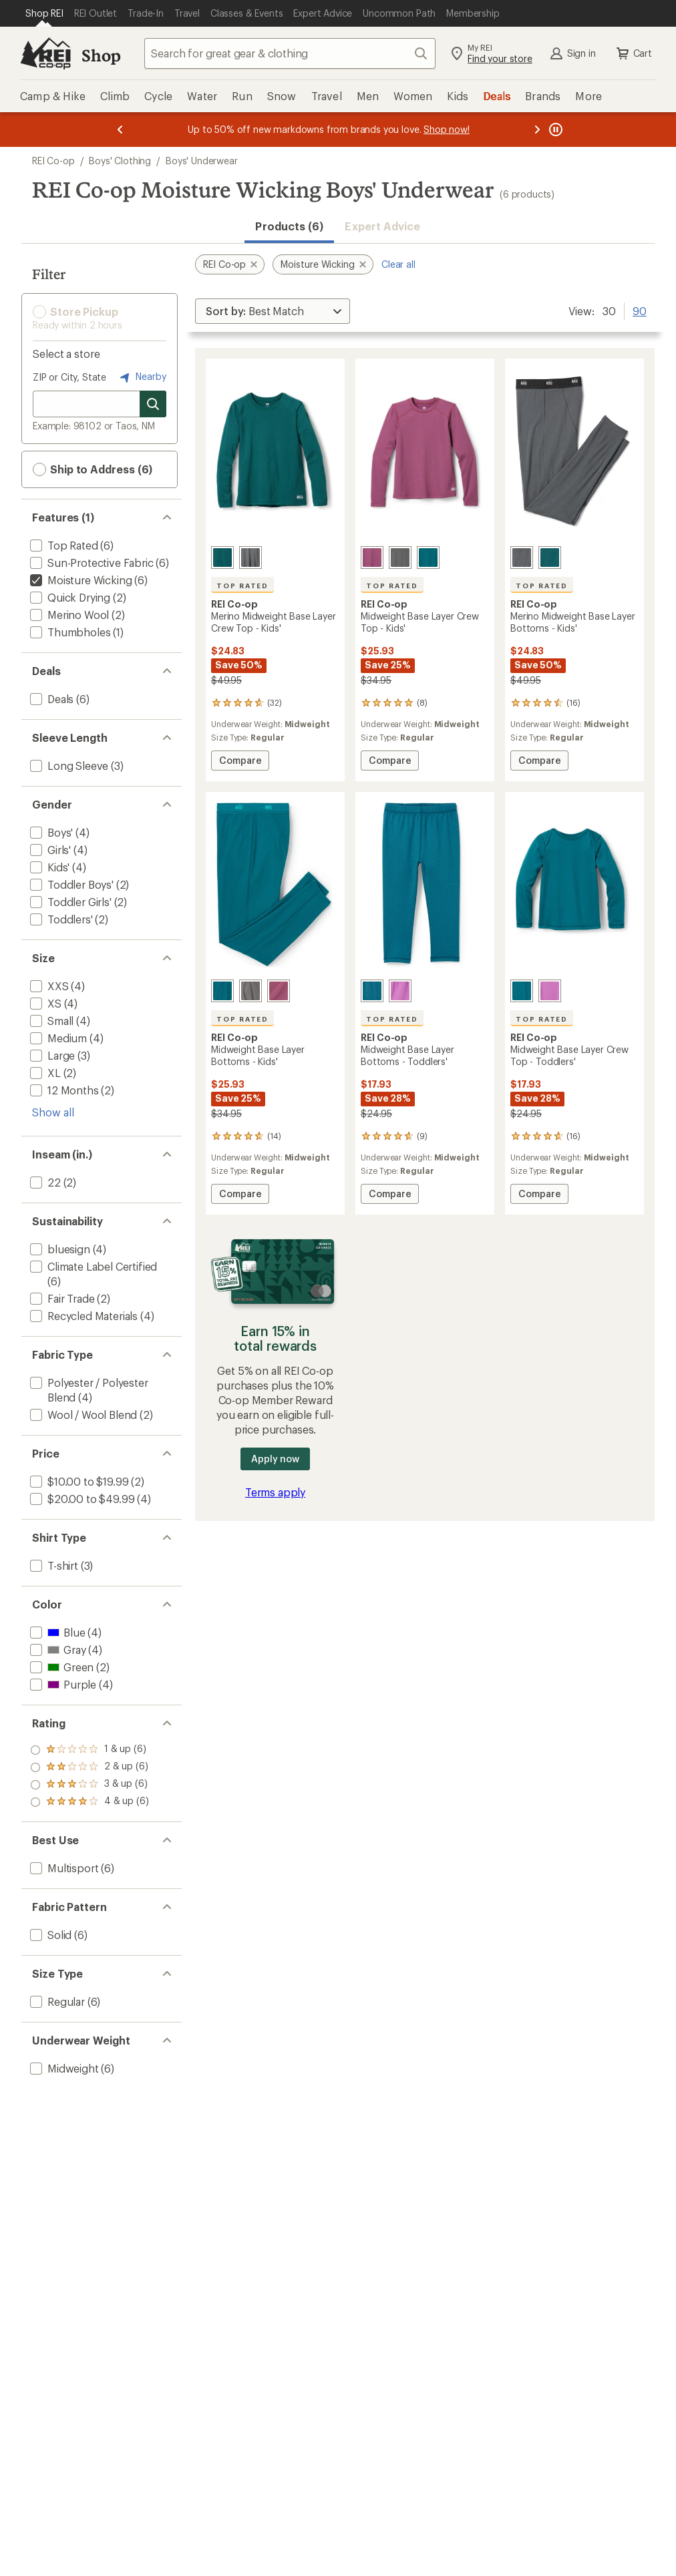  What do you see at coordinates (57, 1038) in the screenshot?
I see `[add filter: Medium(4)]` at bounding box center [57, 1038].